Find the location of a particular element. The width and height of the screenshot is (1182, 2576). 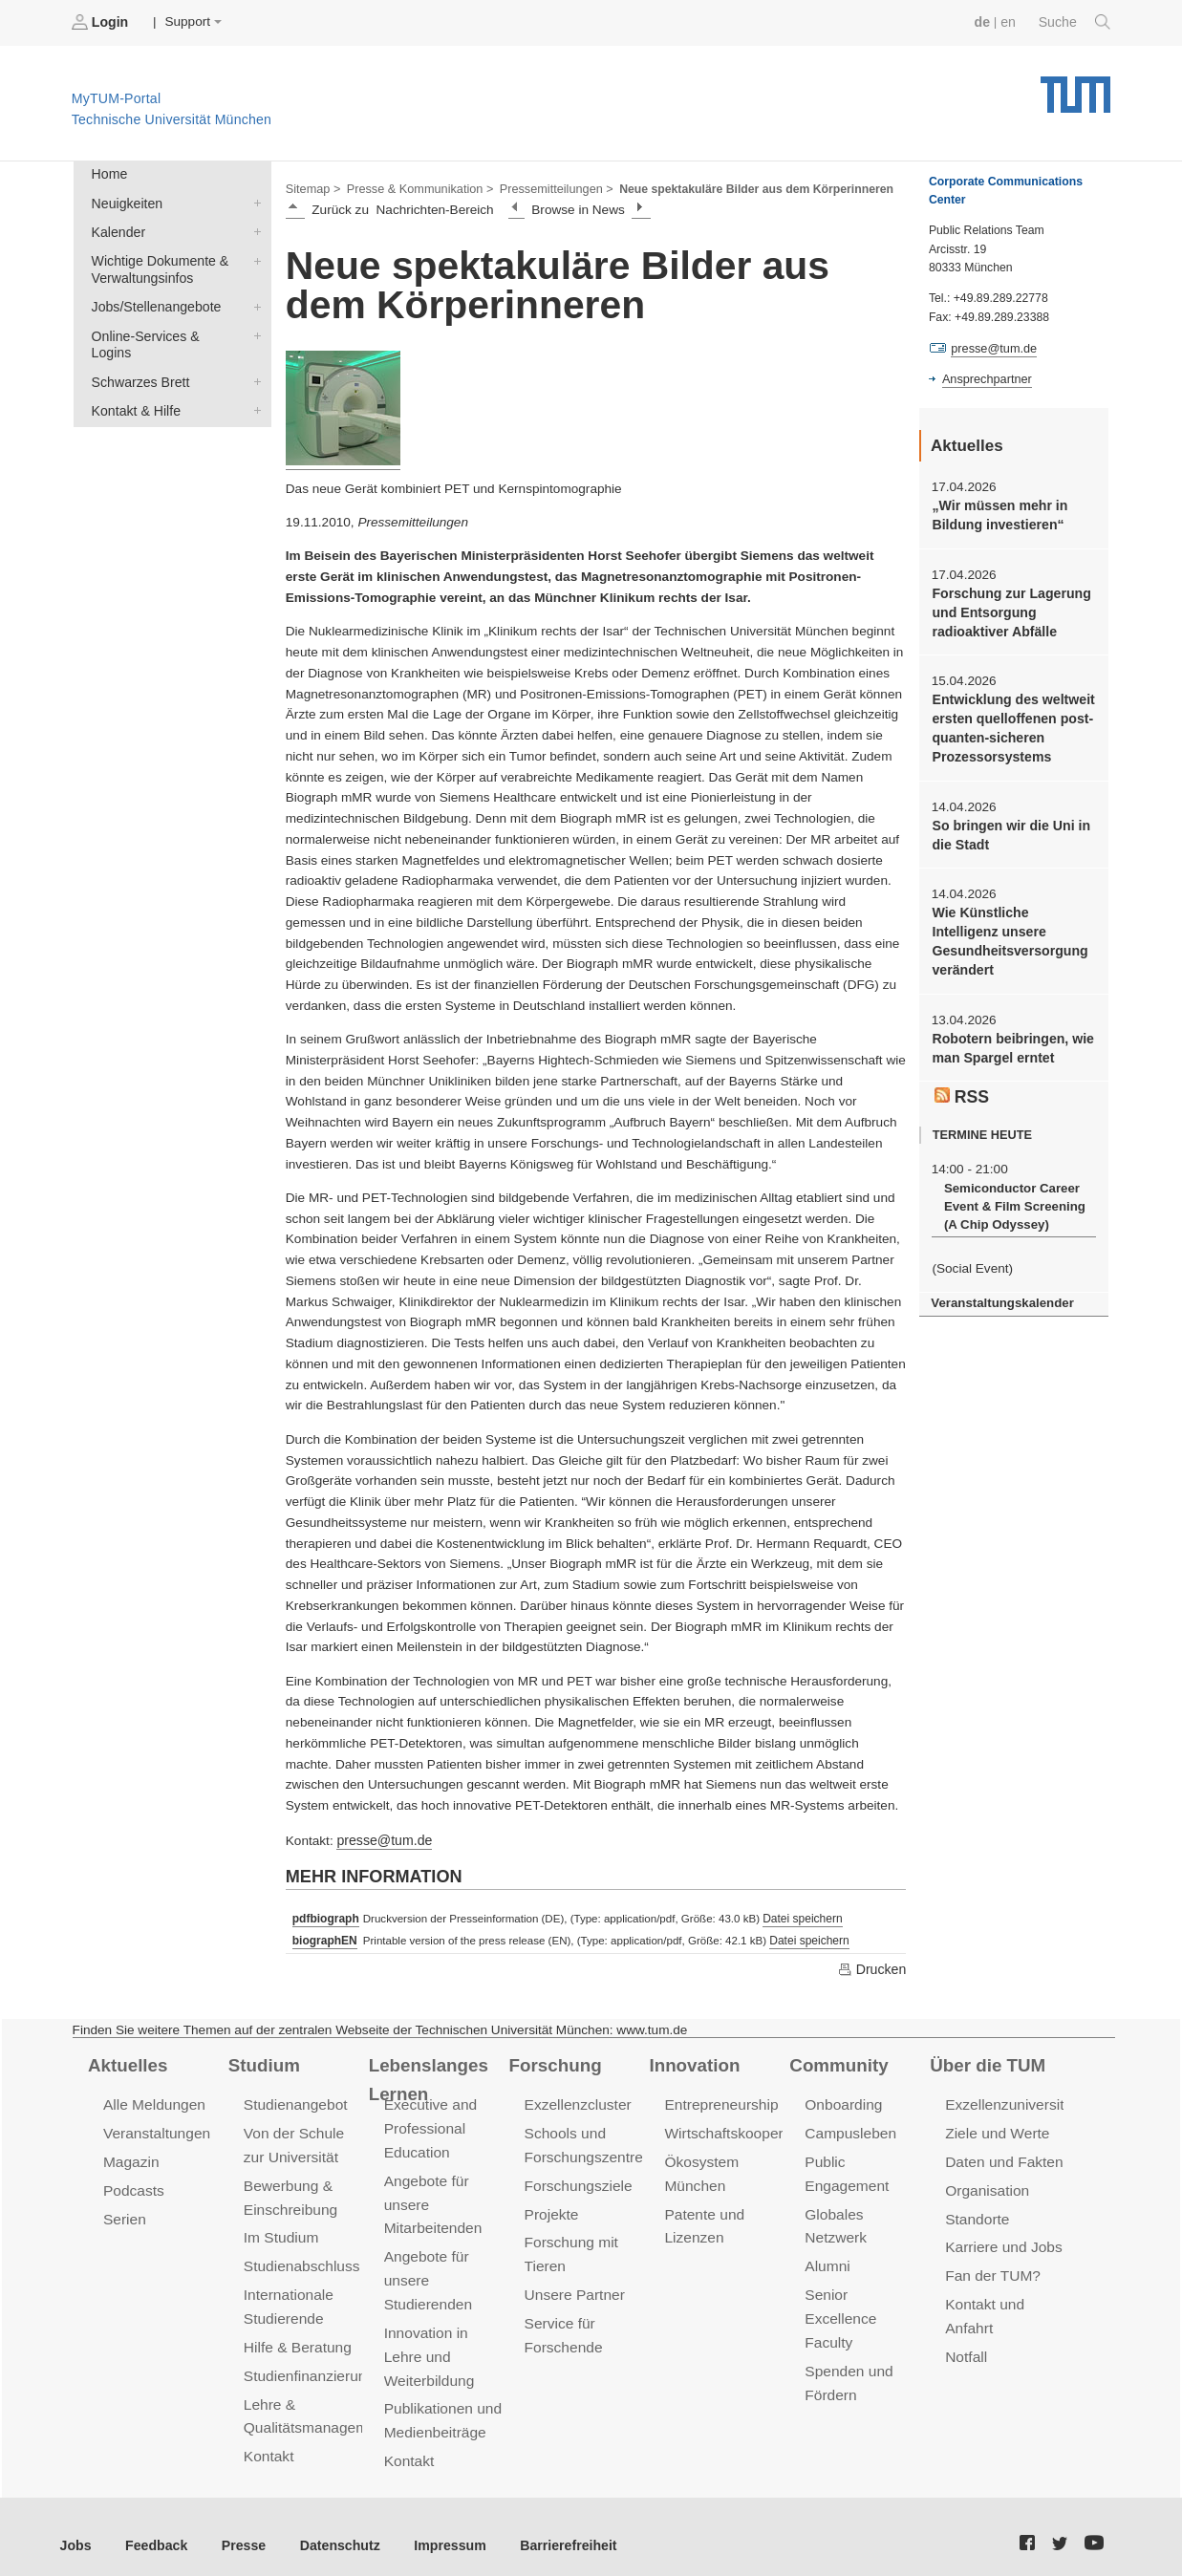

Karriere und Jobs is located at coordinates (1001, 2239).